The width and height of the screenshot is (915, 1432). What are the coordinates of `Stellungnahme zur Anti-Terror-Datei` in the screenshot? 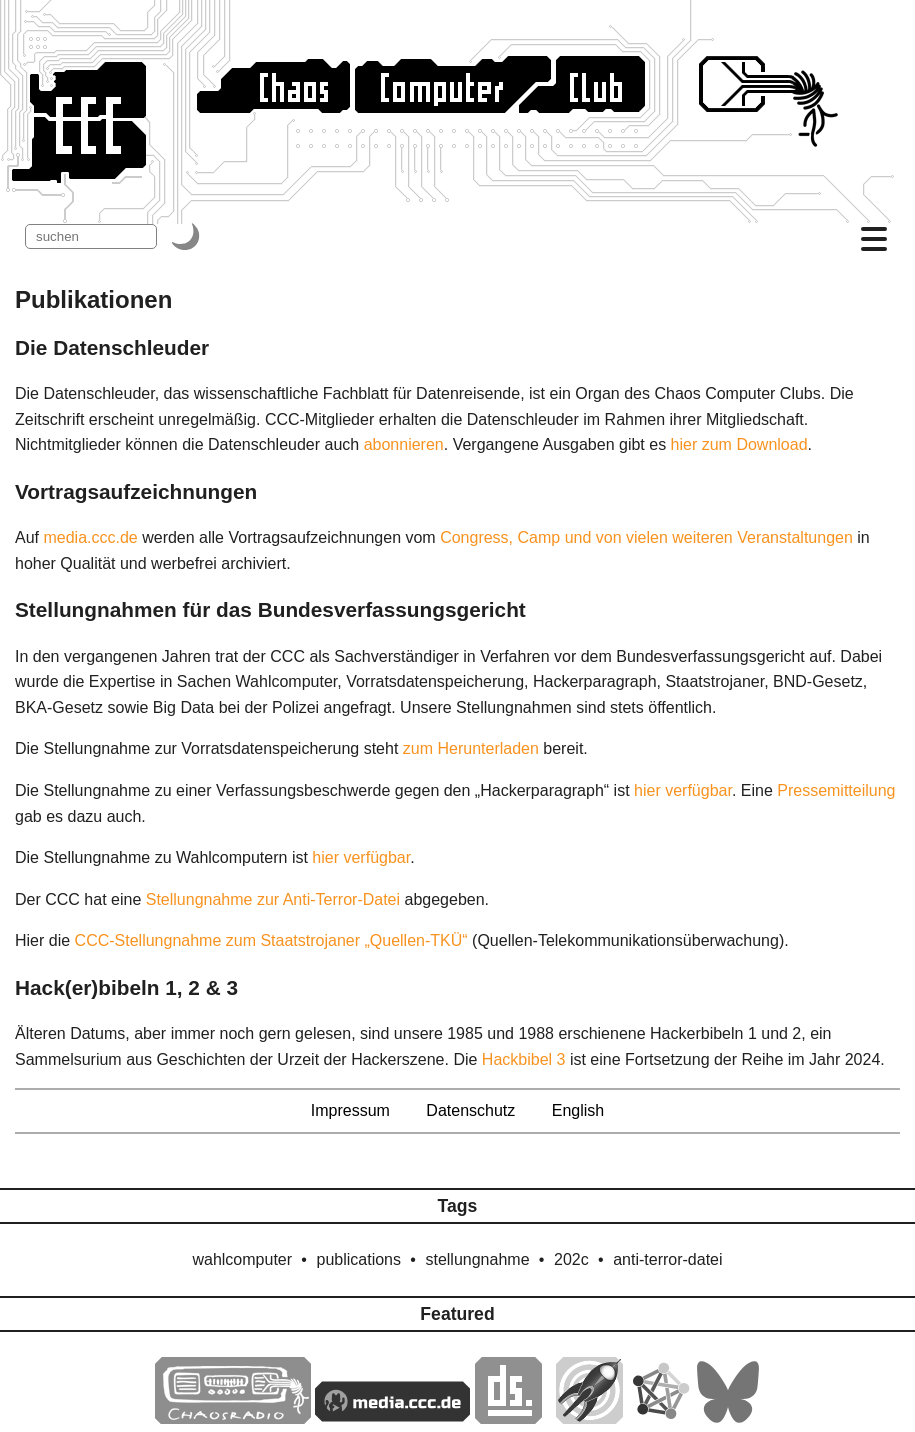 It's located at (273, 899).